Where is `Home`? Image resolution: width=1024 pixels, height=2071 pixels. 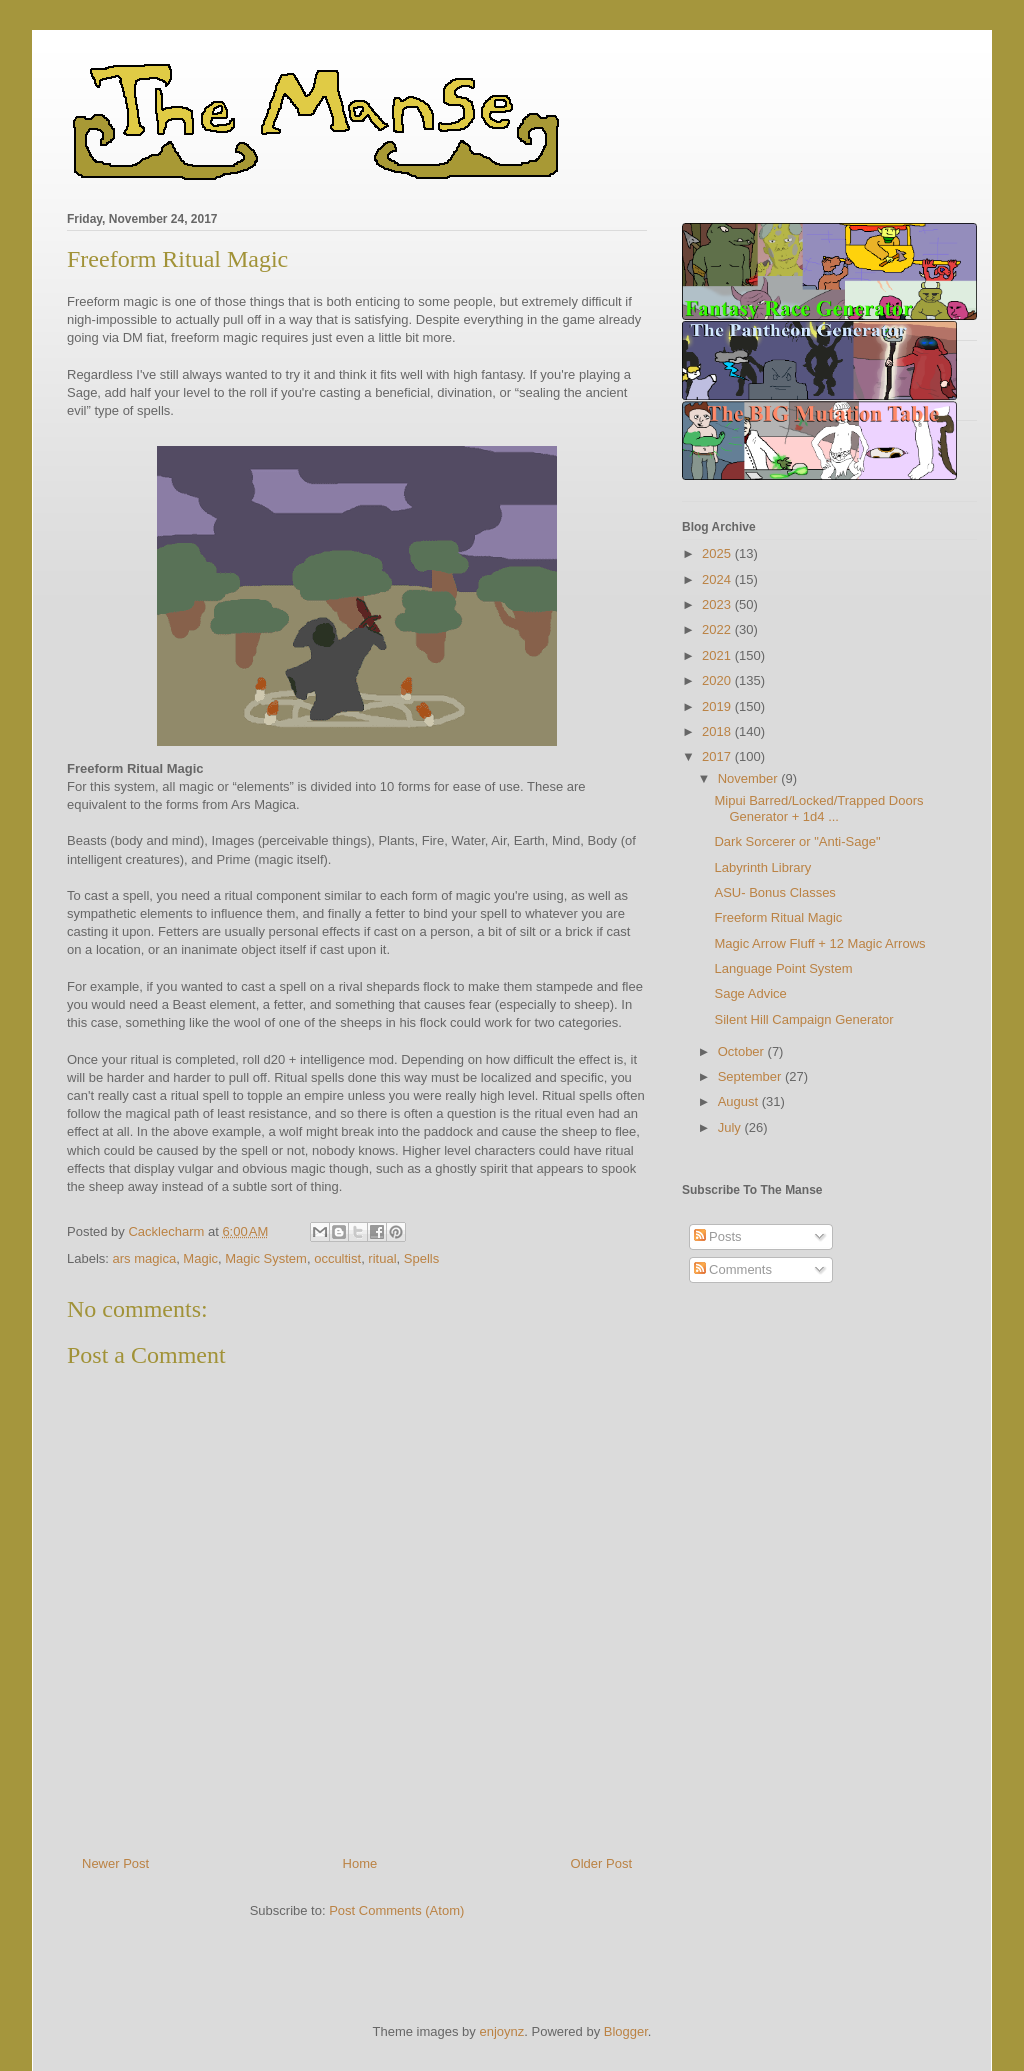 Home is located at coordinates (360, 1863).